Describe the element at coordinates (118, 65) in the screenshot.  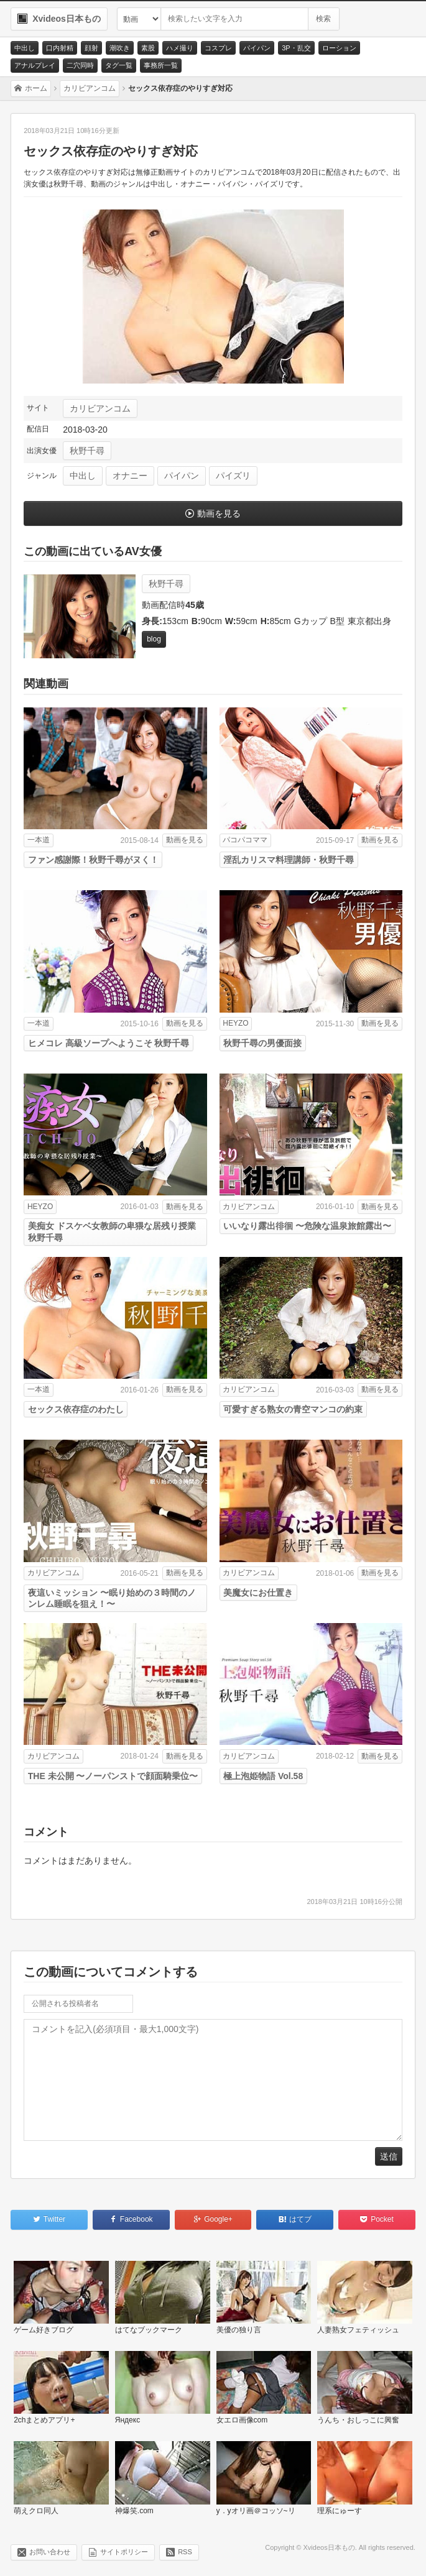
I see `タグ一覧` at that location.